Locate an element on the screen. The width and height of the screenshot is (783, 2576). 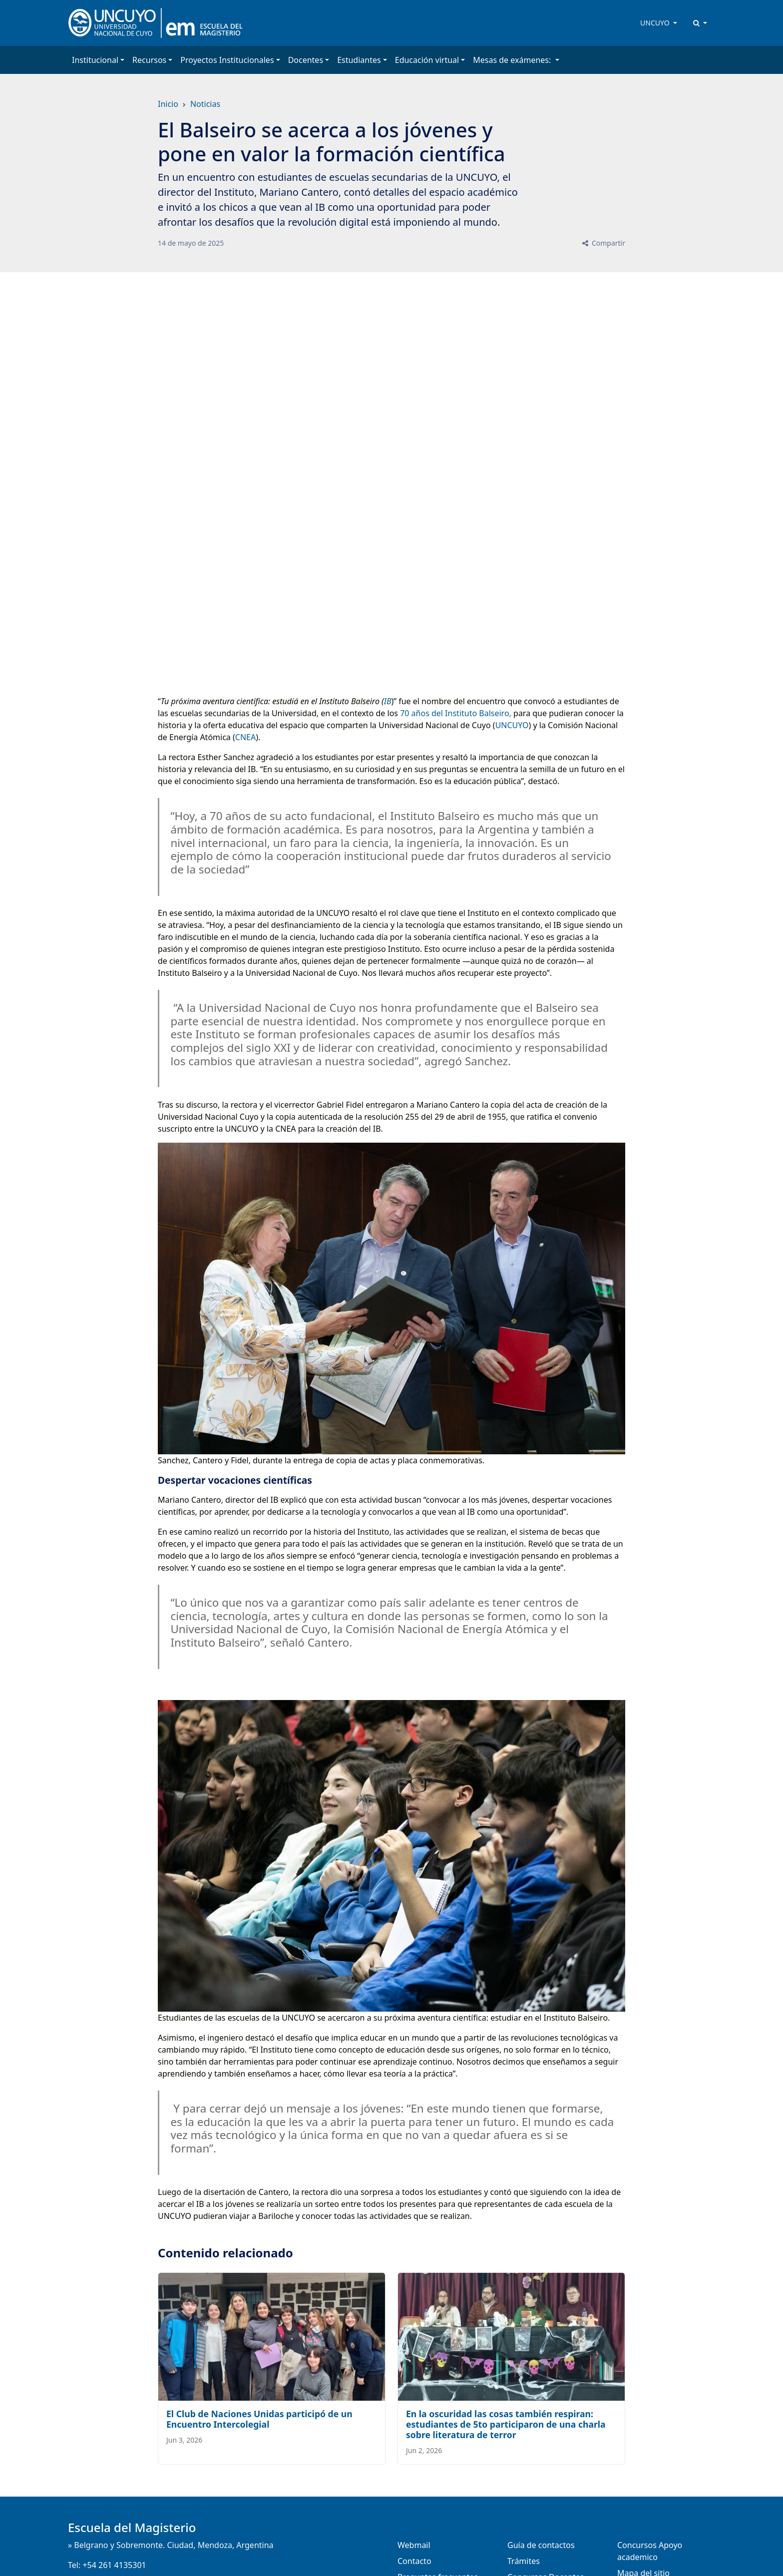
El Club de Naciones Unidas participó de un Encuentro Intercolegial is located at coordinates (259, 2419).